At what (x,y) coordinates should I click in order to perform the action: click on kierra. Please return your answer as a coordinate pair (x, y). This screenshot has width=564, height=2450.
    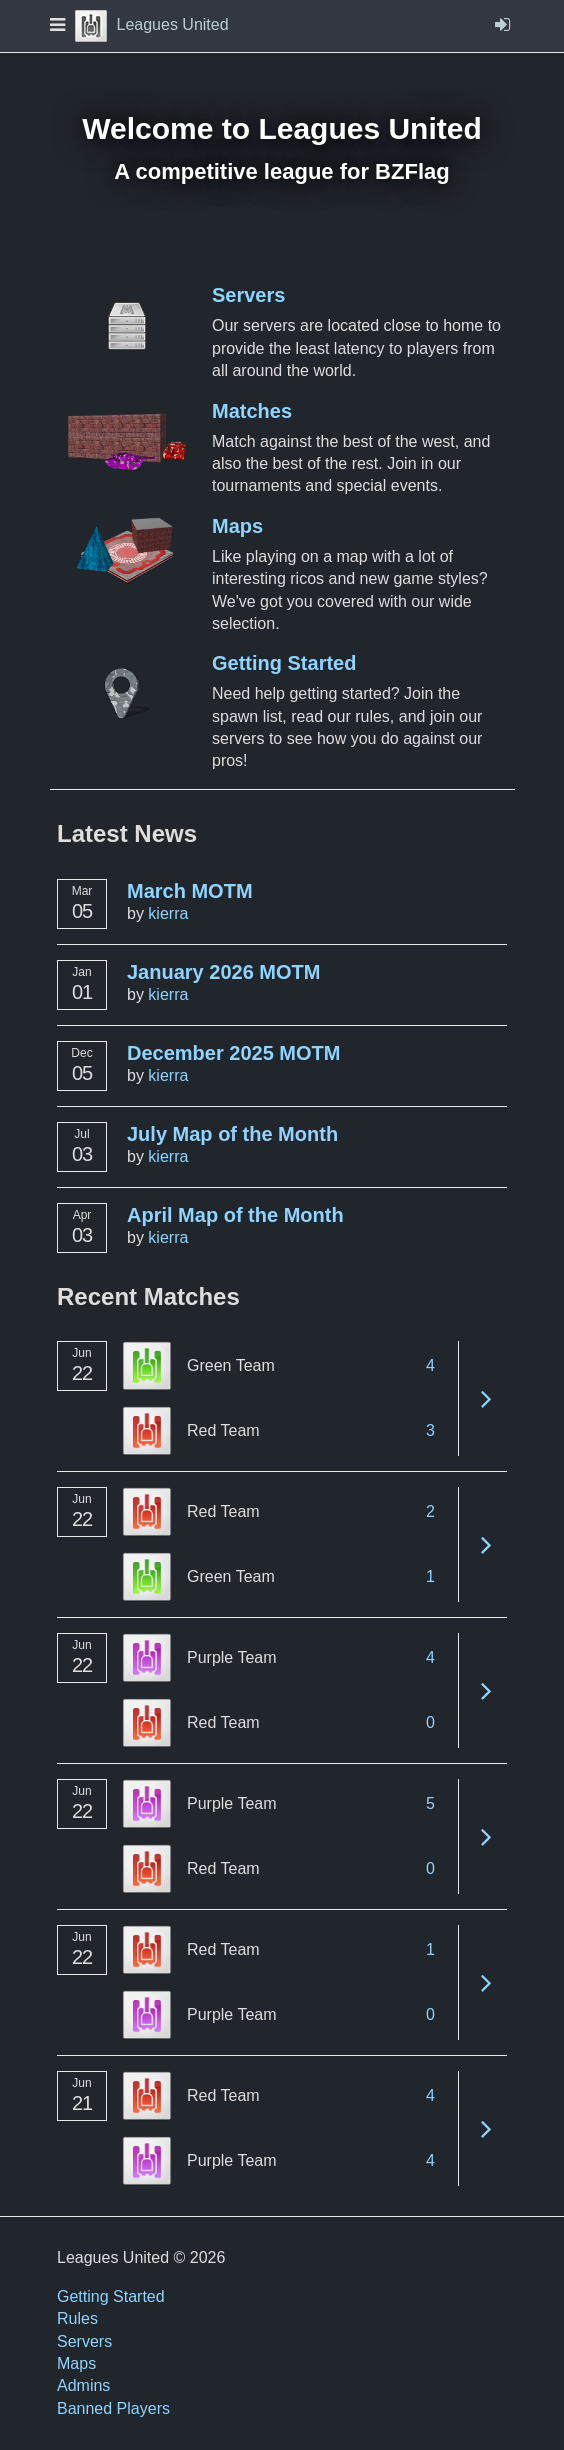
    Looking at the image, I should click on (168, 913).